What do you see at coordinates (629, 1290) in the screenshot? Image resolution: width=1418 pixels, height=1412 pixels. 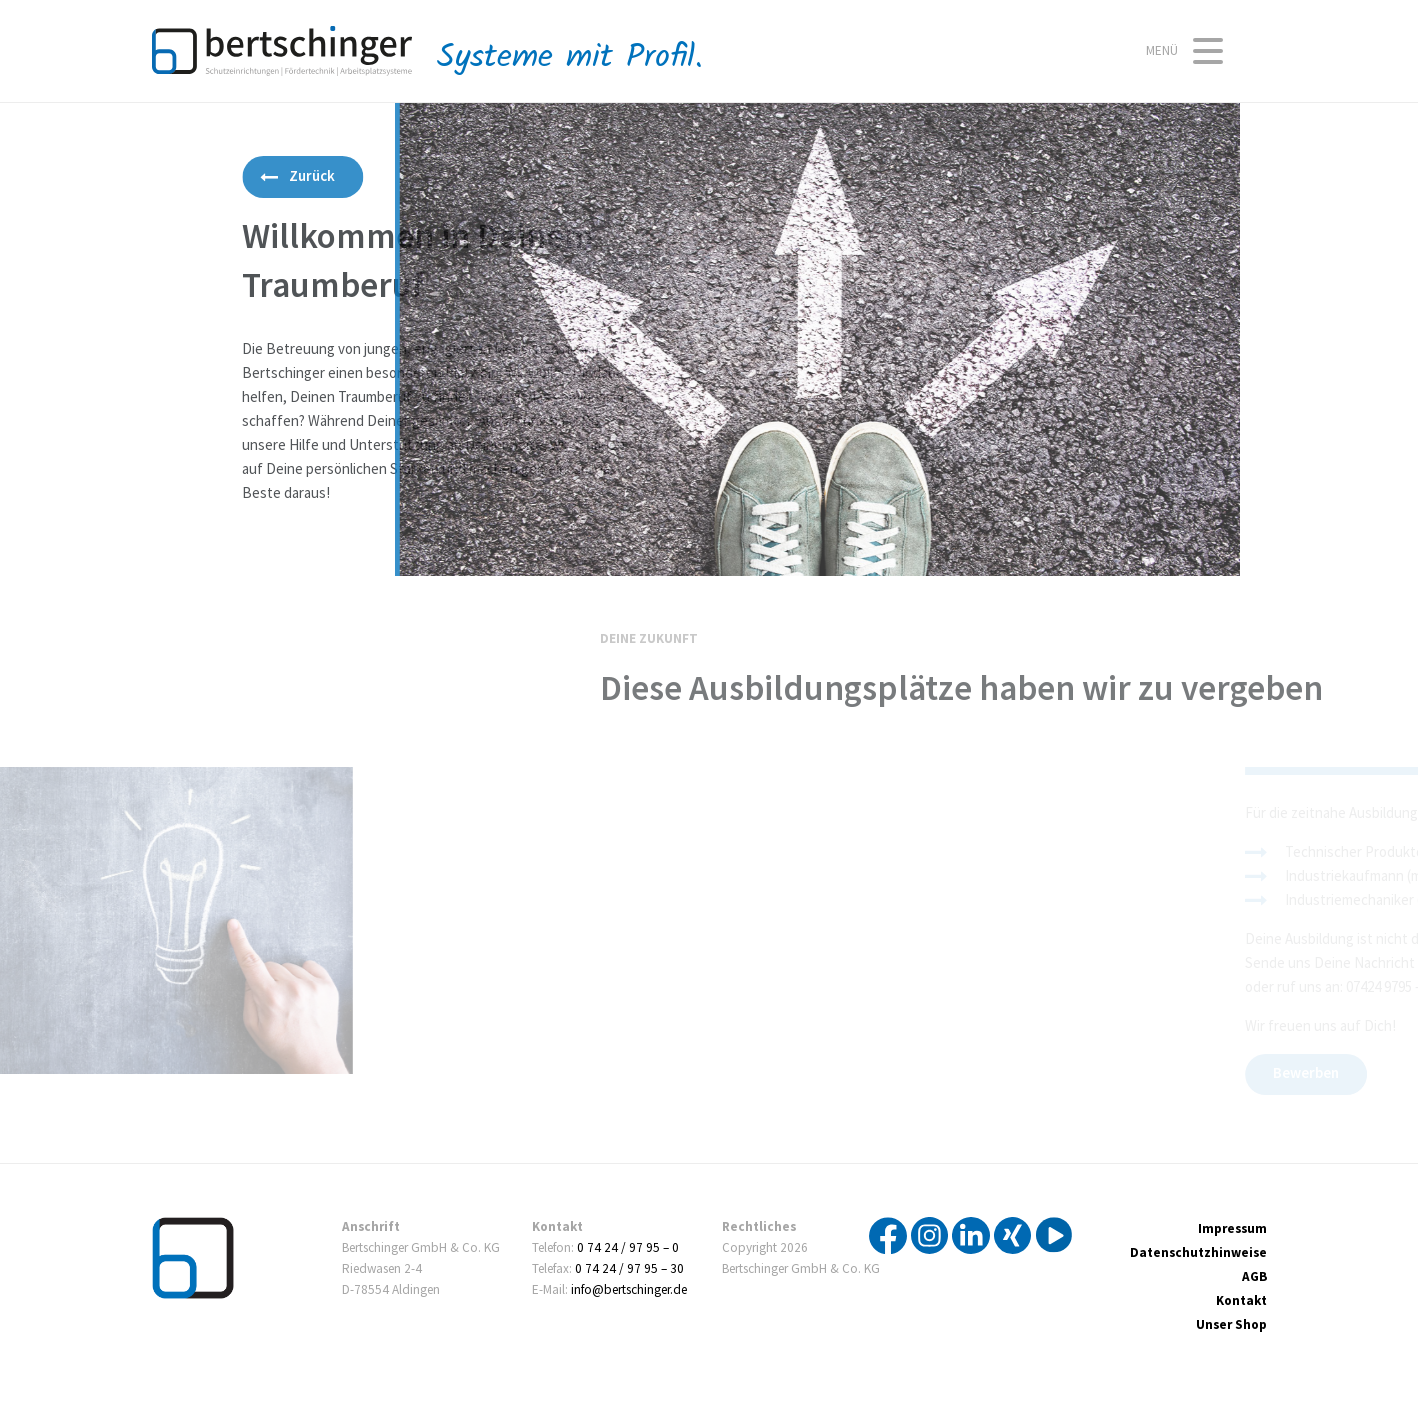 I see `info@bertschinger.de` at bounding box center [629, 1290].